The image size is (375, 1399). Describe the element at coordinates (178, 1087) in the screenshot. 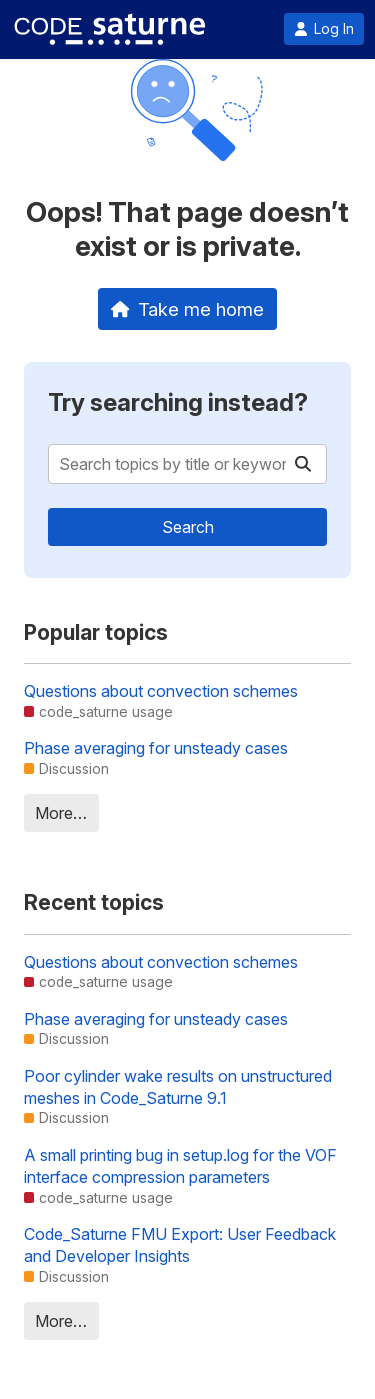

I see `Poor cylinder wake results on unstructured meshes in Code_Saturne 9.1` at that location.